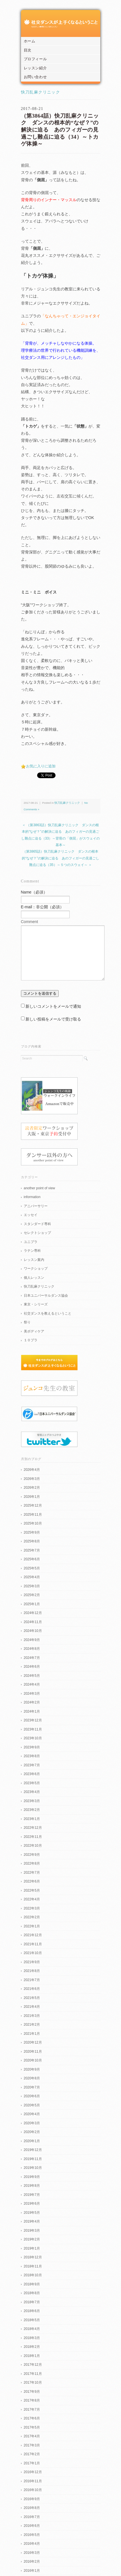 The width and height of the screenshot is (121, 2576). I want to click on 2025年9月, so click(32, 1532).